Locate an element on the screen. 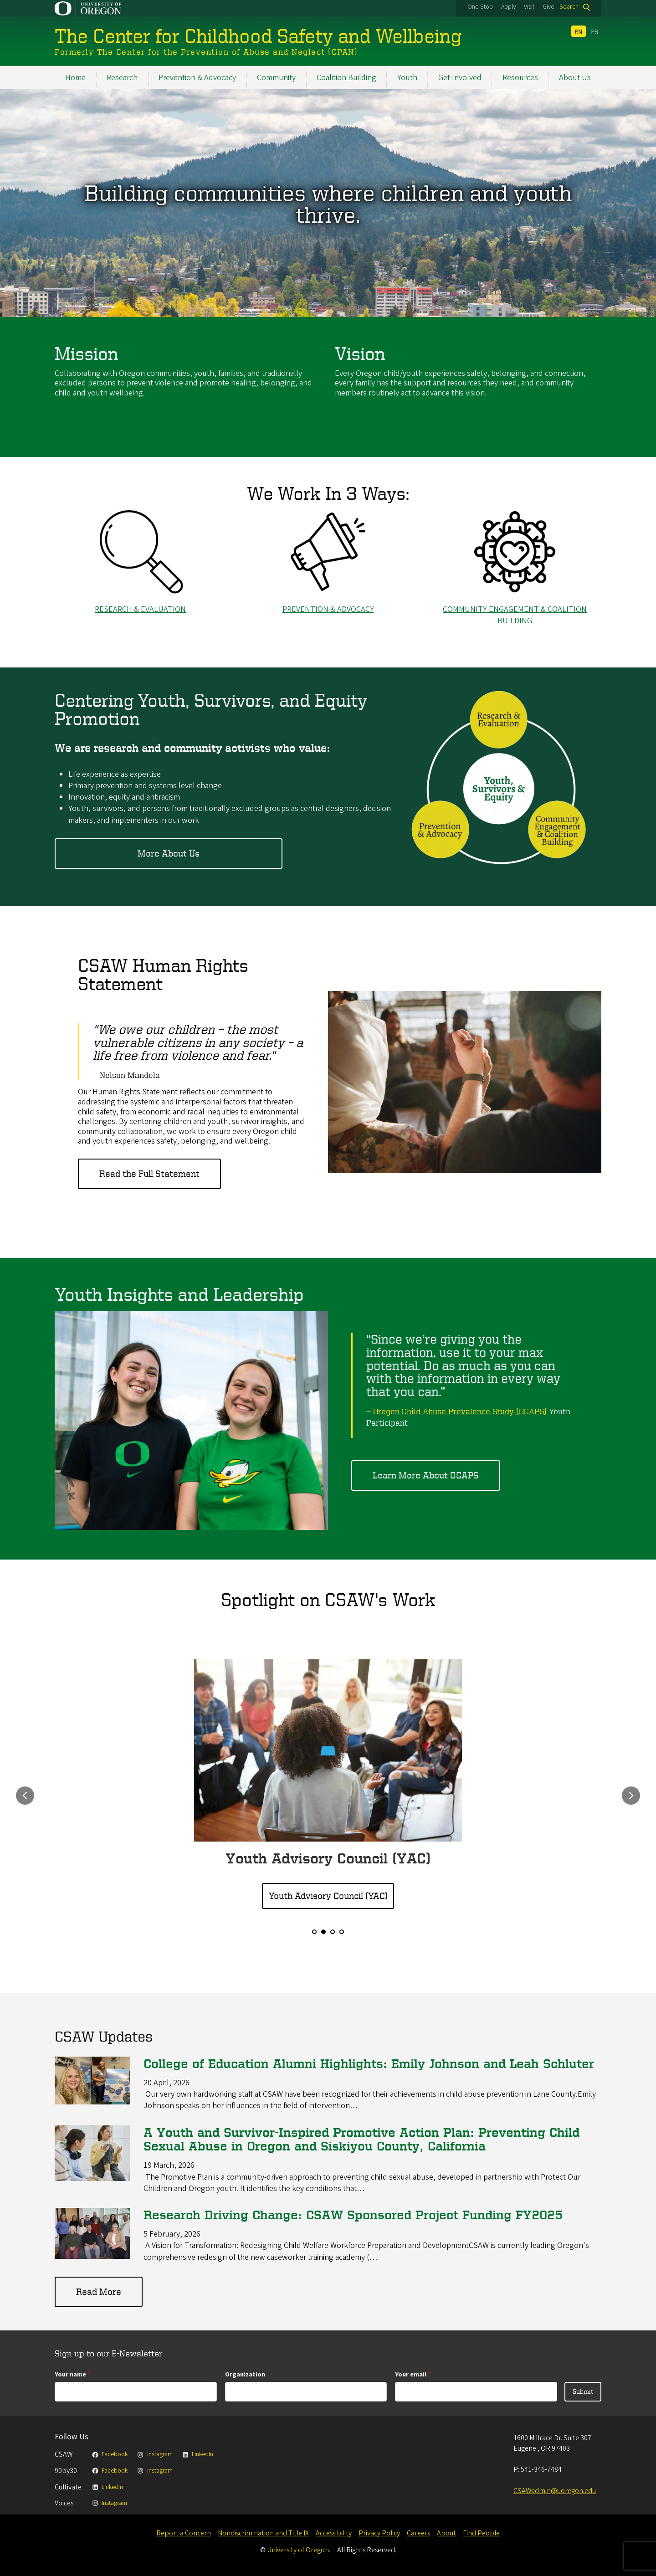 Image resolution: width=656 pixels, height=2576 pixels. About is located at coordinates (446, 2533).